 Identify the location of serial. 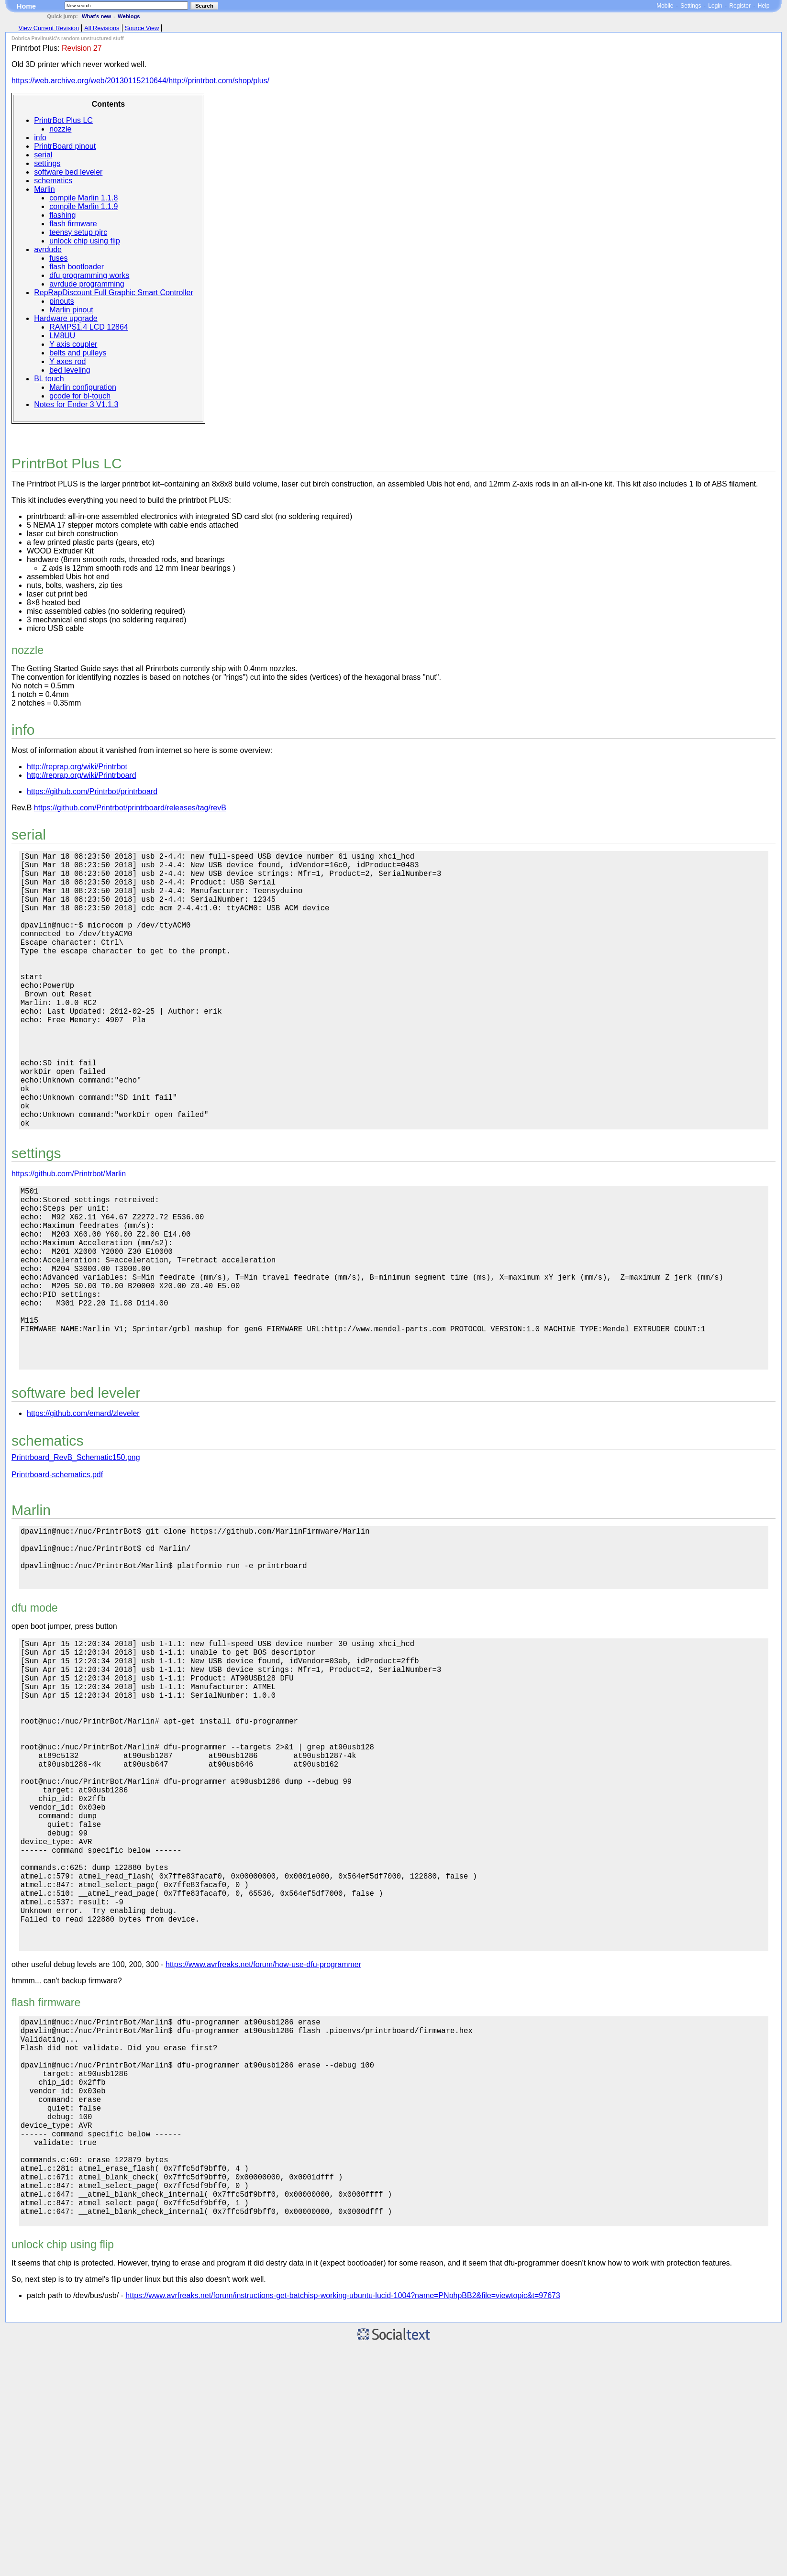
(43, 155).